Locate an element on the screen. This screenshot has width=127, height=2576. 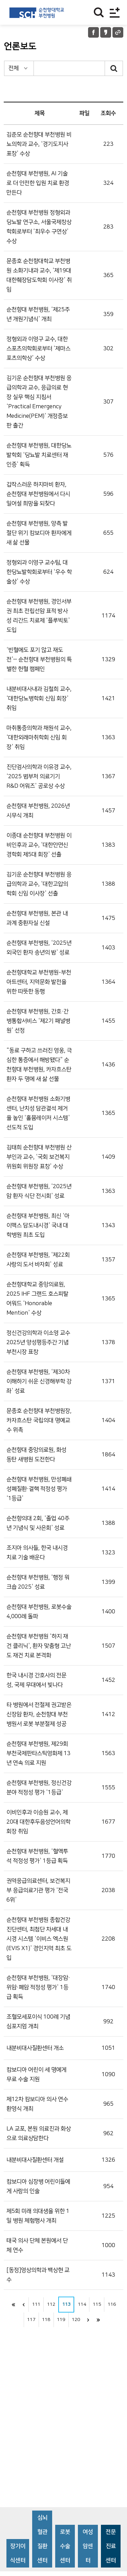
장기이식센터 is located at coordinates (17, 2553).